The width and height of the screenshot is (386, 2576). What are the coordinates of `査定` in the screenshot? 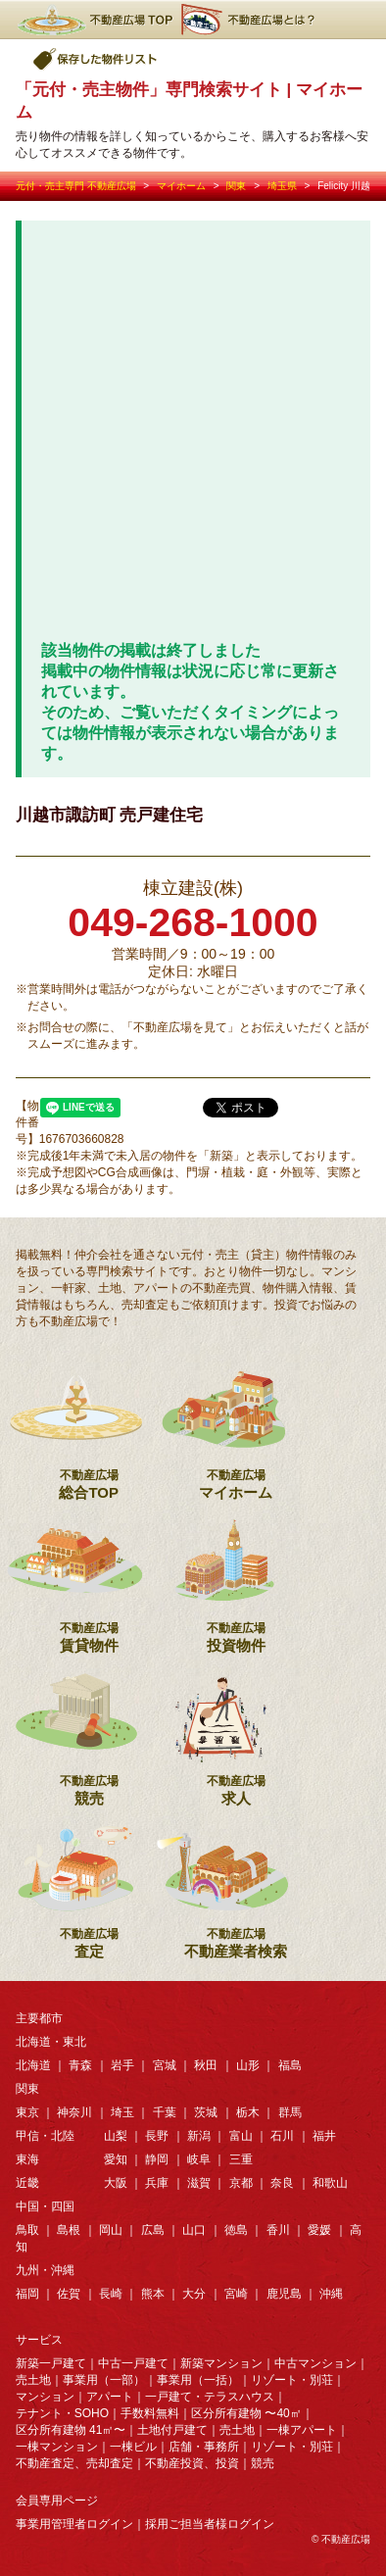 It's located at (89, 1883).